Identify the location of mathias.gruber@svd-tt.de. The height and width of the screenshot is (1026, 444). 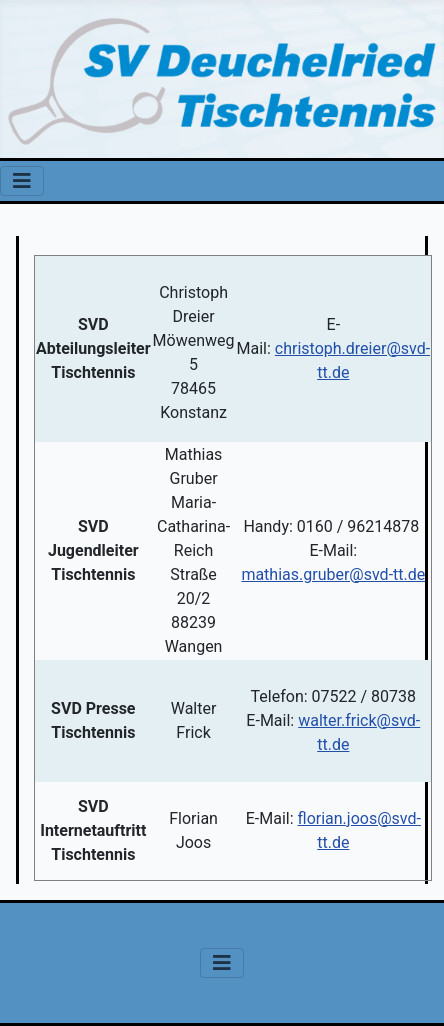
(333, 574).